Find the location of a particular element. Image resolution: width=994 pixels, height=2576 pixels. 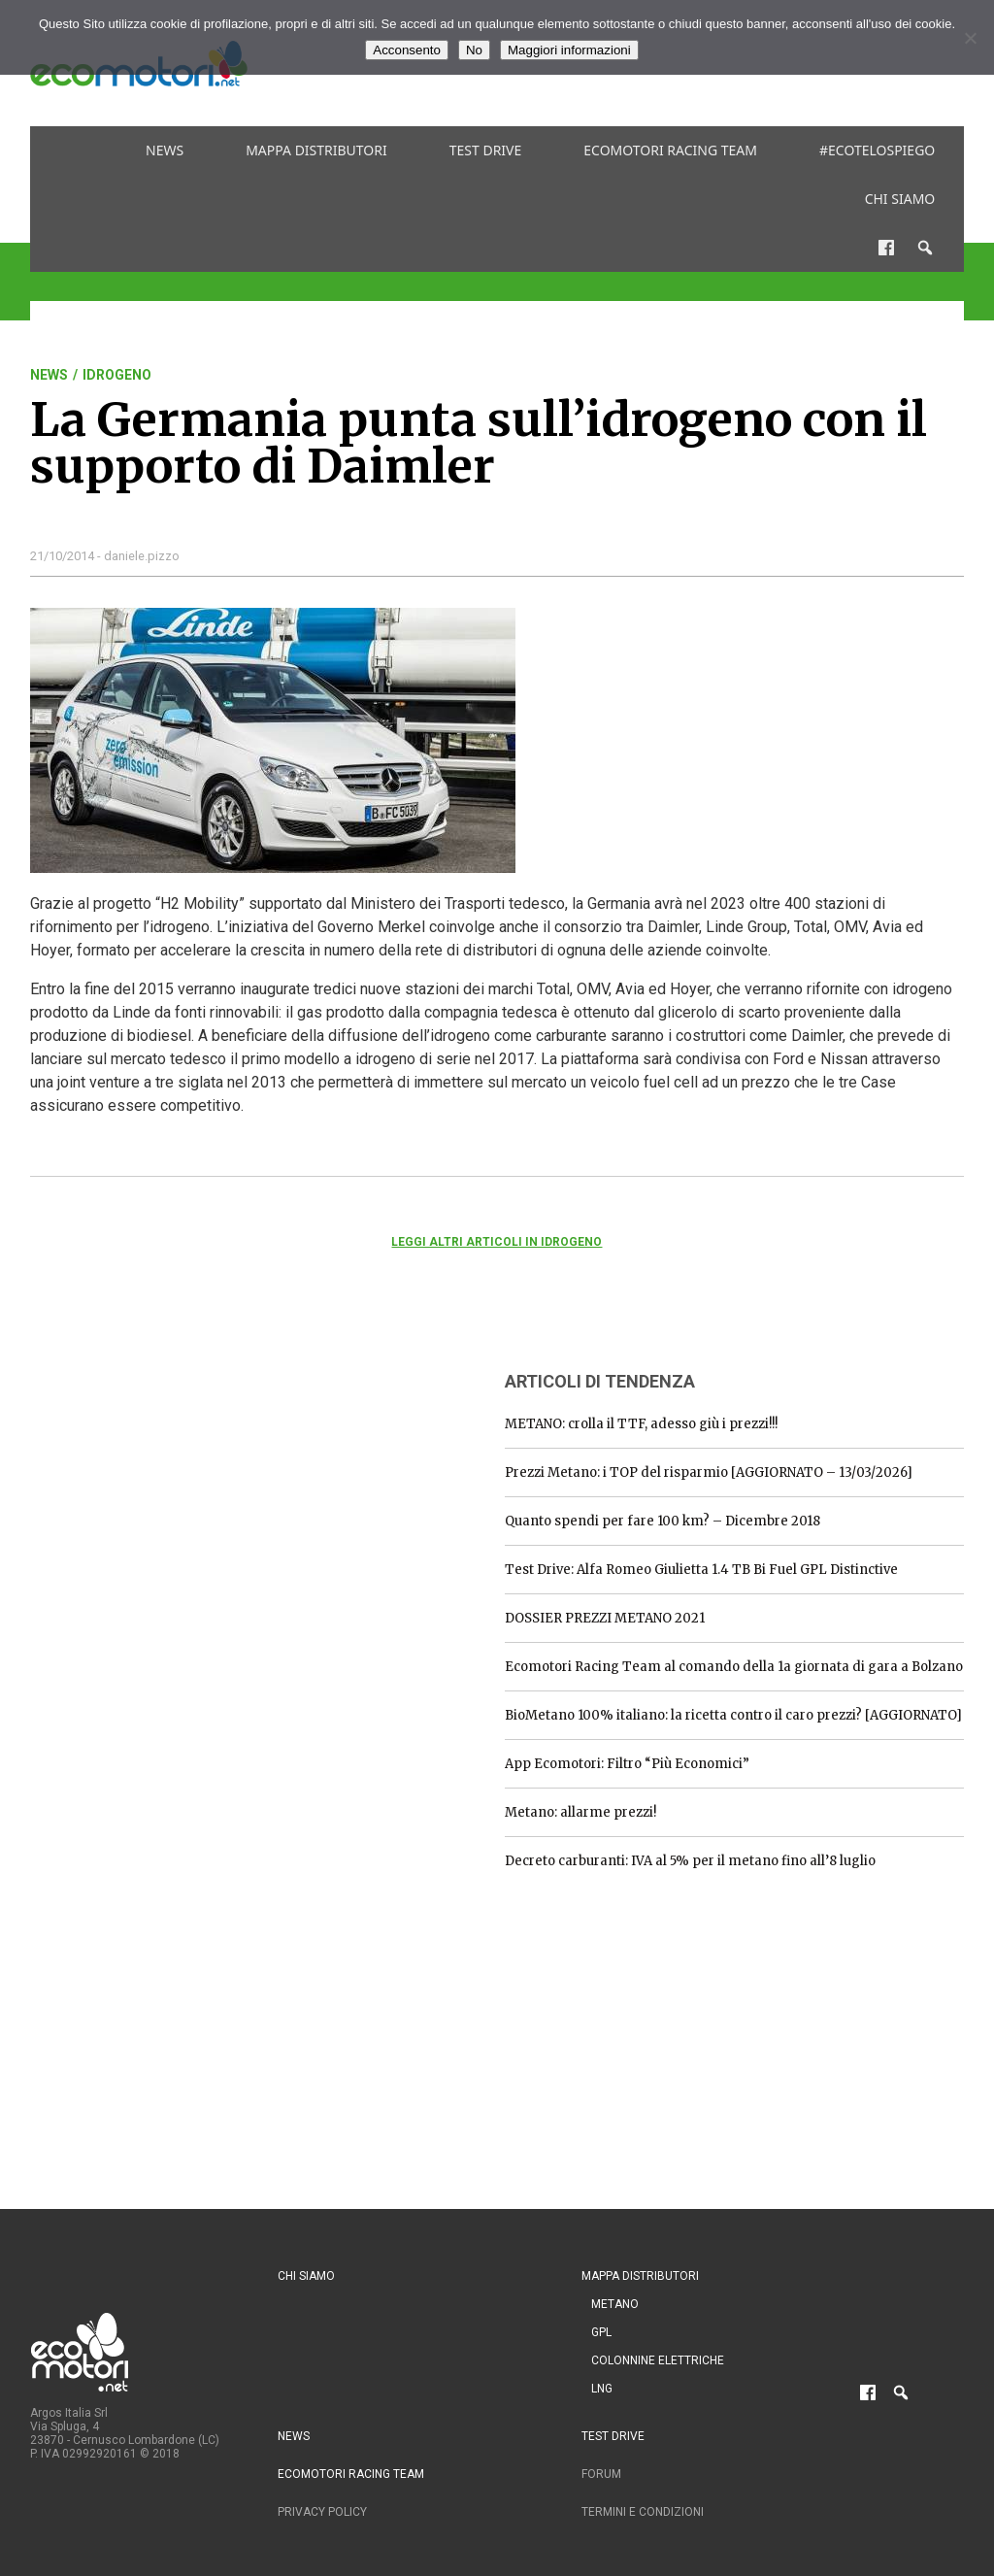

Acconsento is located at coordinates (407, 50).